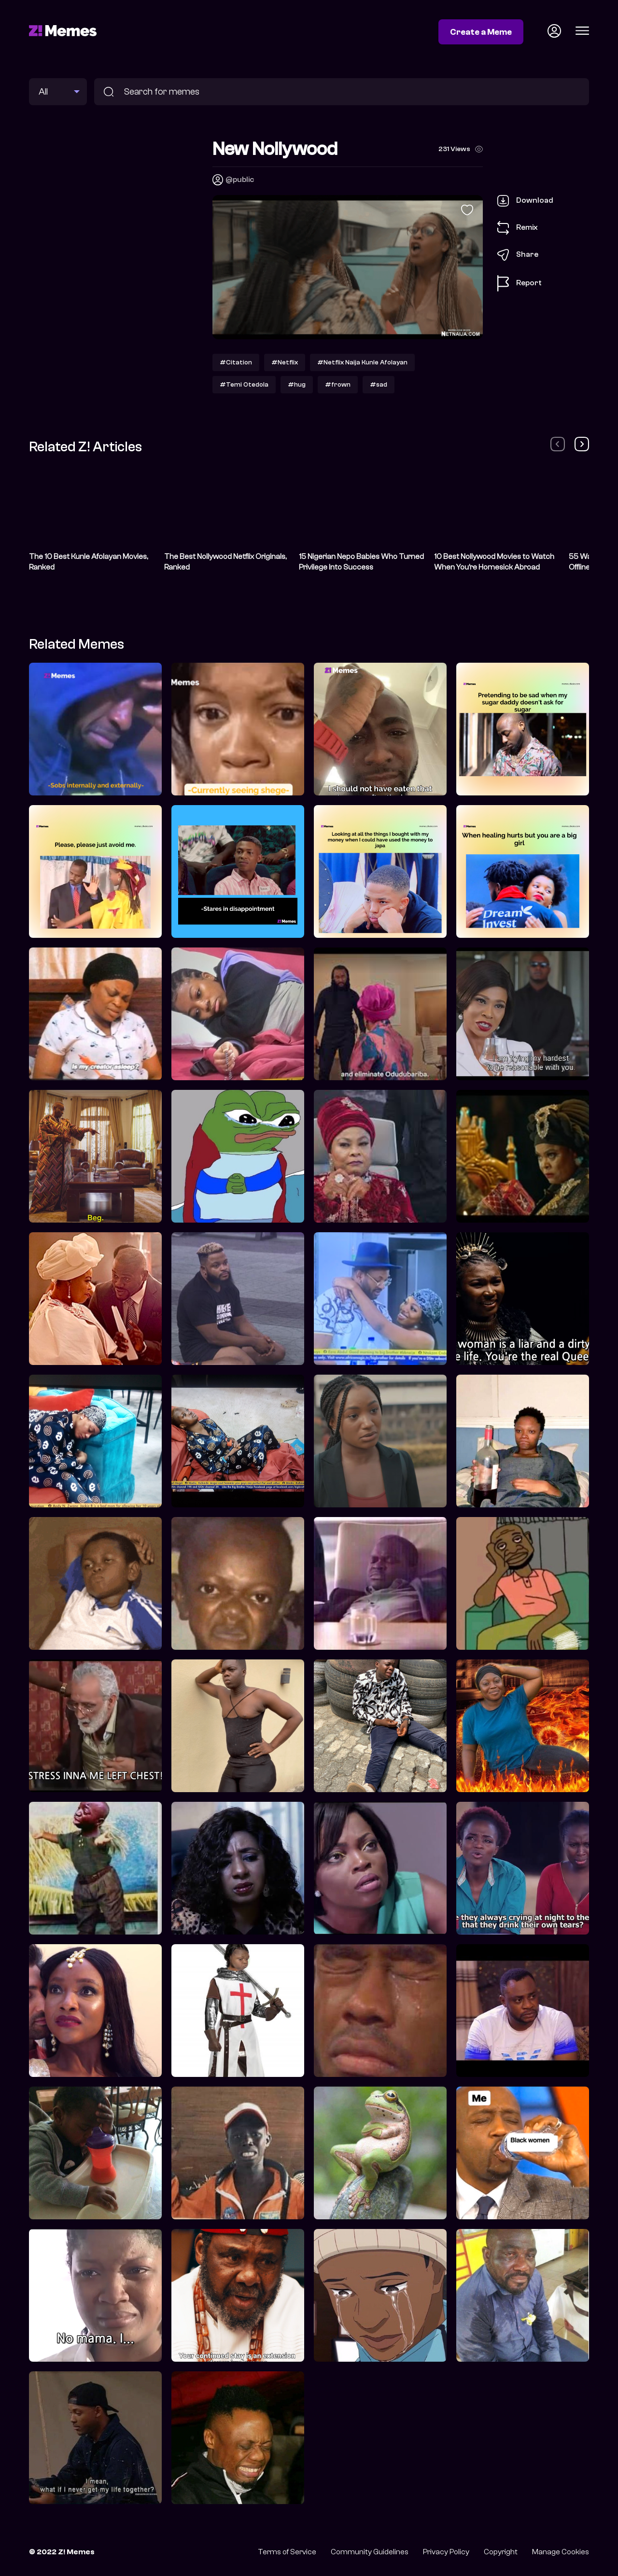  Describe the element at coordinates (239, 179) in the screenshot. I see `@public` at that location.